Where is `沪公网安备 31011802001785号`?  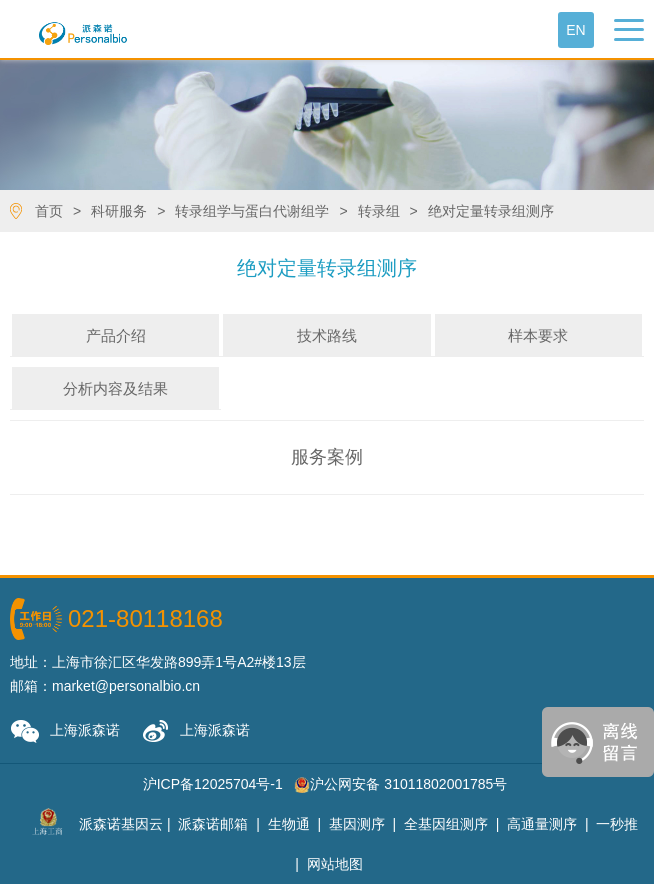
沪公网安备 31011802001785号 is located at coordinates (400, 784).